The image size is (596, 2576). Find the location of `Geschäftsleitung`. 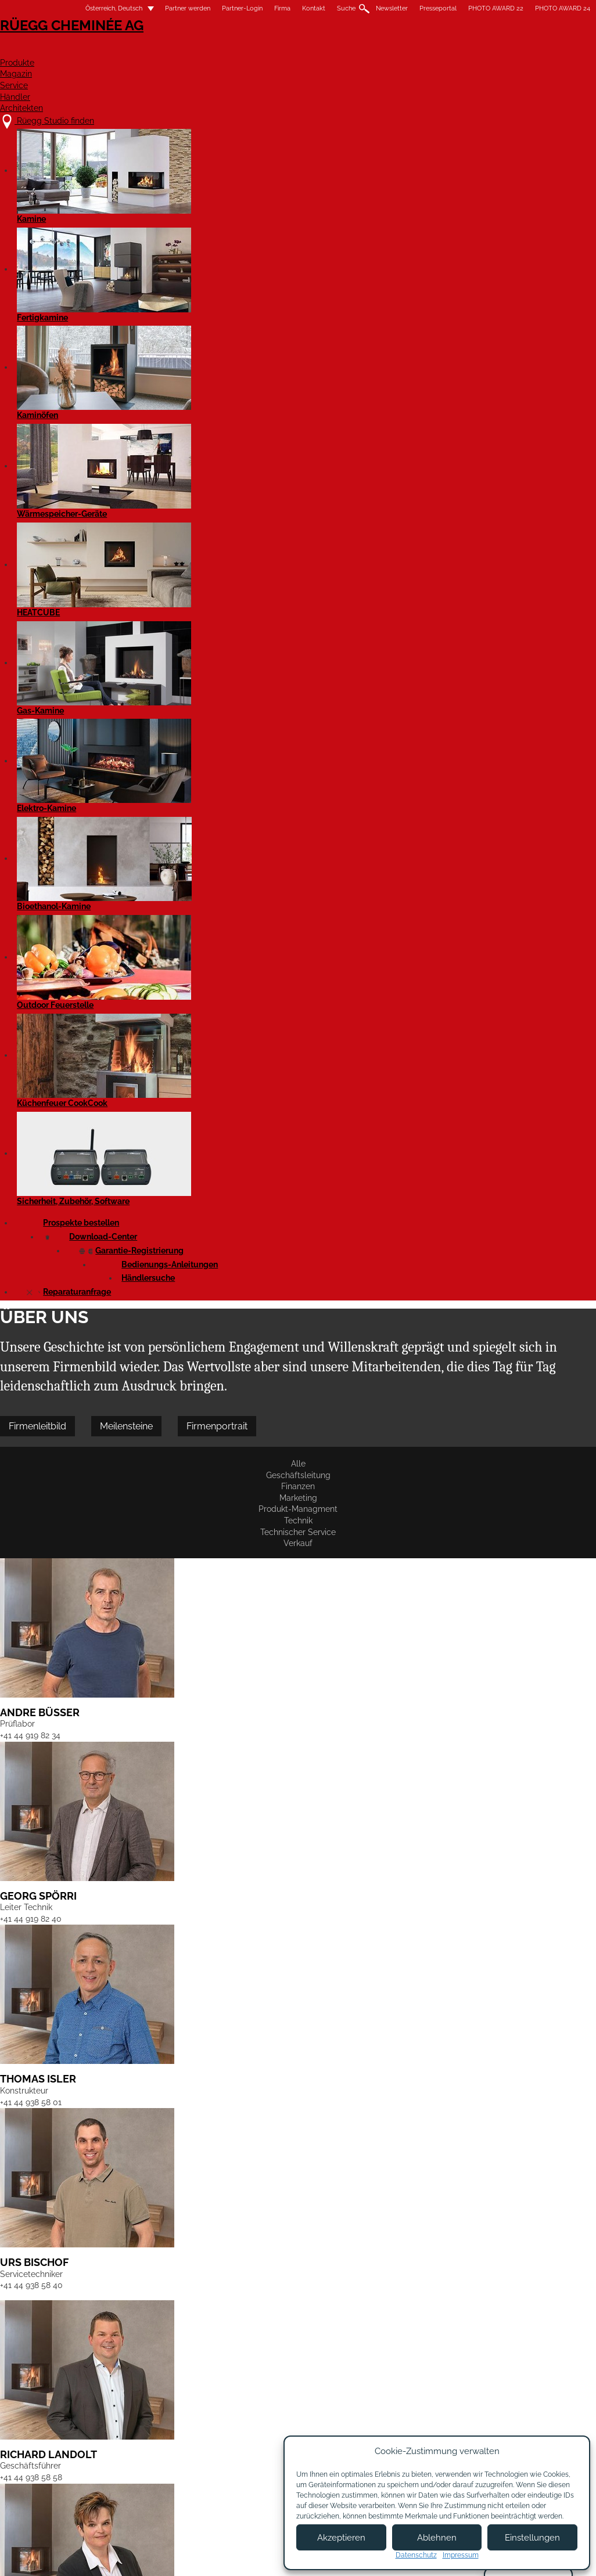

Geschäftsleitung is located at coordinates (92, 283).